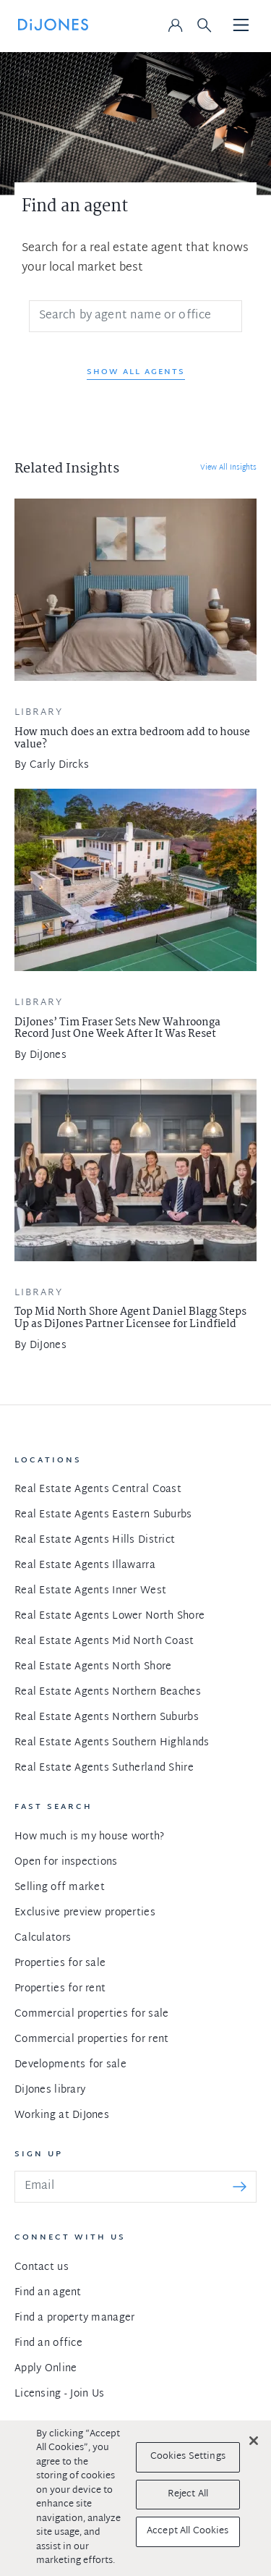  I want to click on Properties for rent, so click(60, 1989).